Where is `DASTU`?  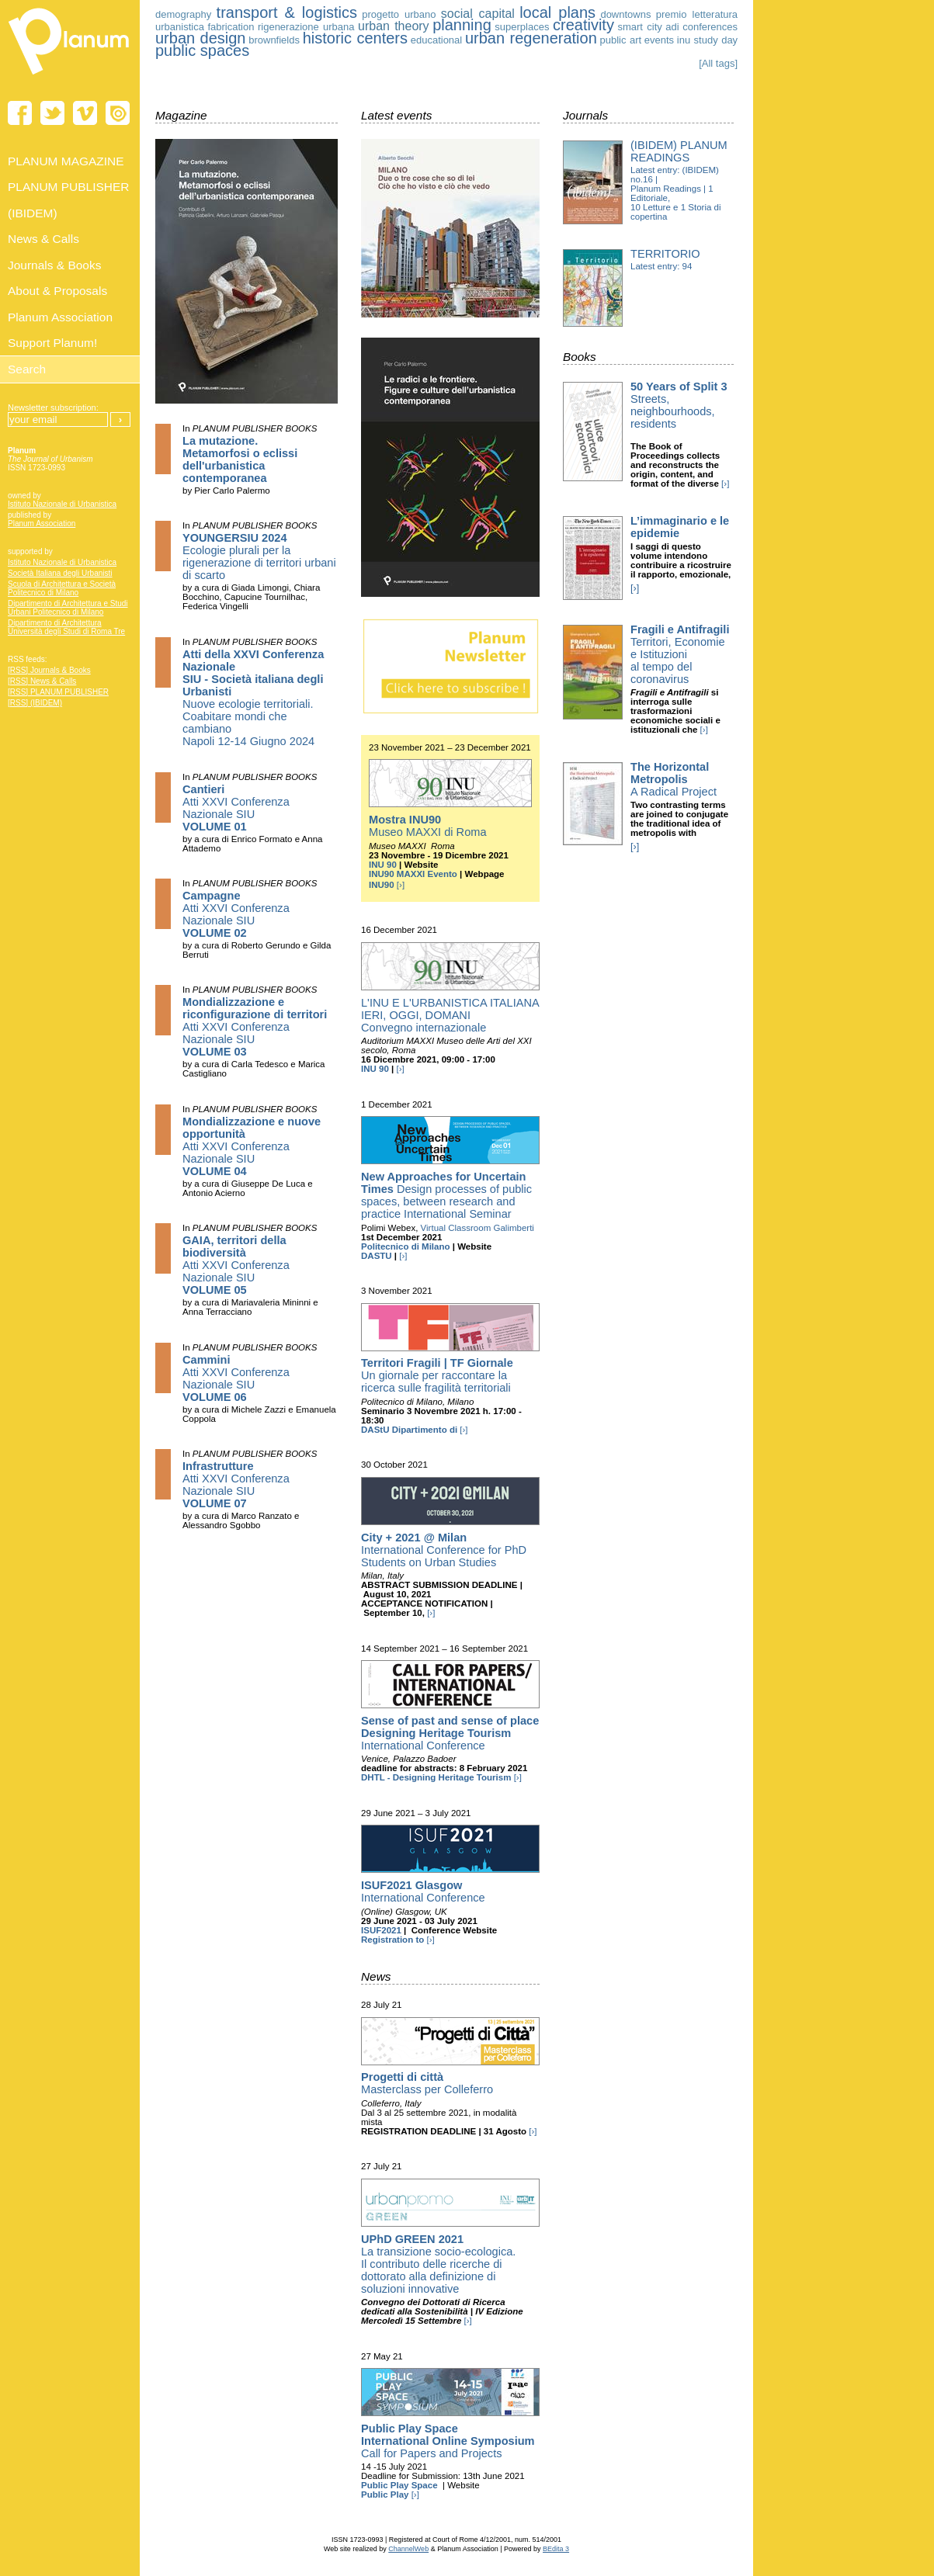
DASTU is located at coordinates (376, 1255).